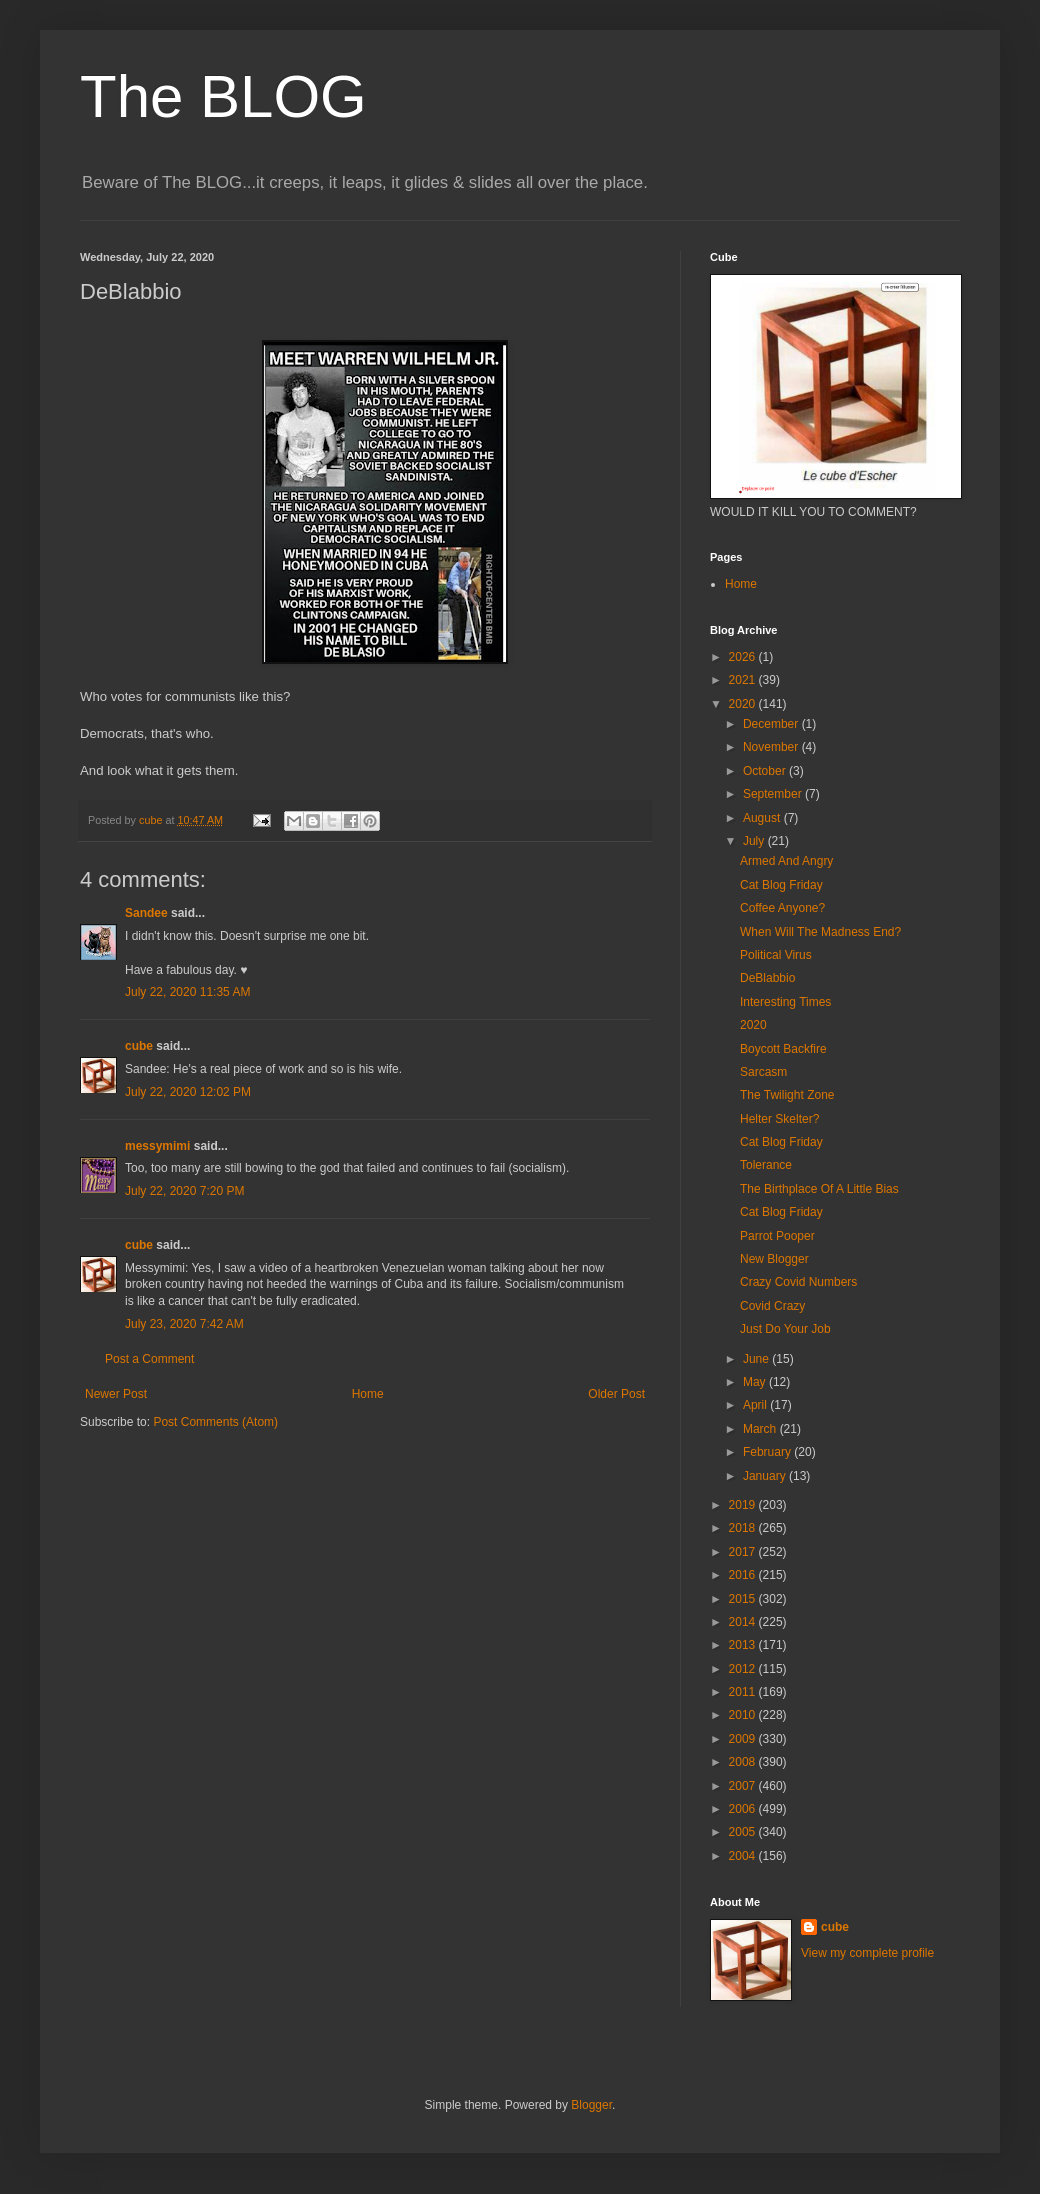 The image size is (1040, 2194). Describe the element at coordinates (744, 657) in the screenshot. I see `2026` at that location.